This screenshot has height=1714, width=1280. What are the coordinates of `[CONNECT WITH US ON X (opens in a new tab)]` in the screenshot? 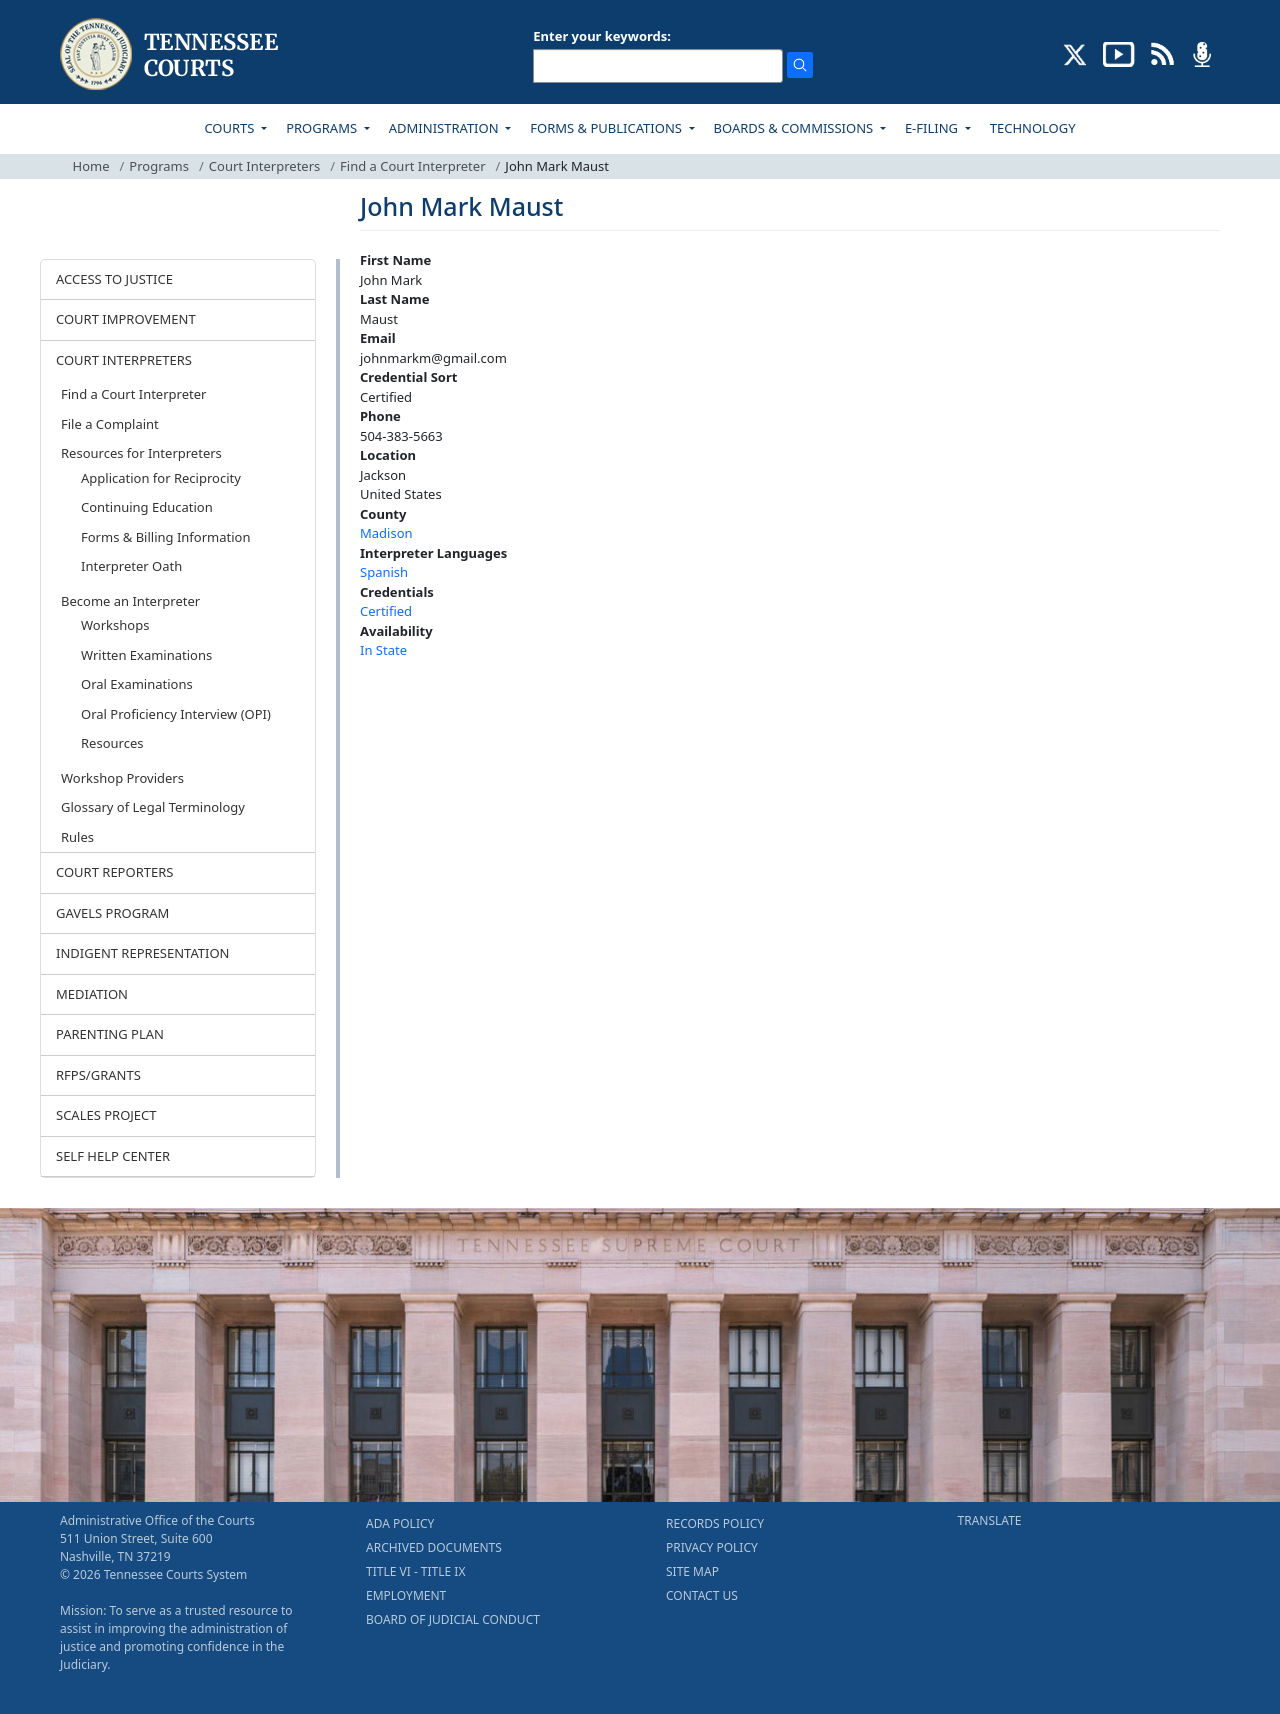 It's located at (1075, 53).